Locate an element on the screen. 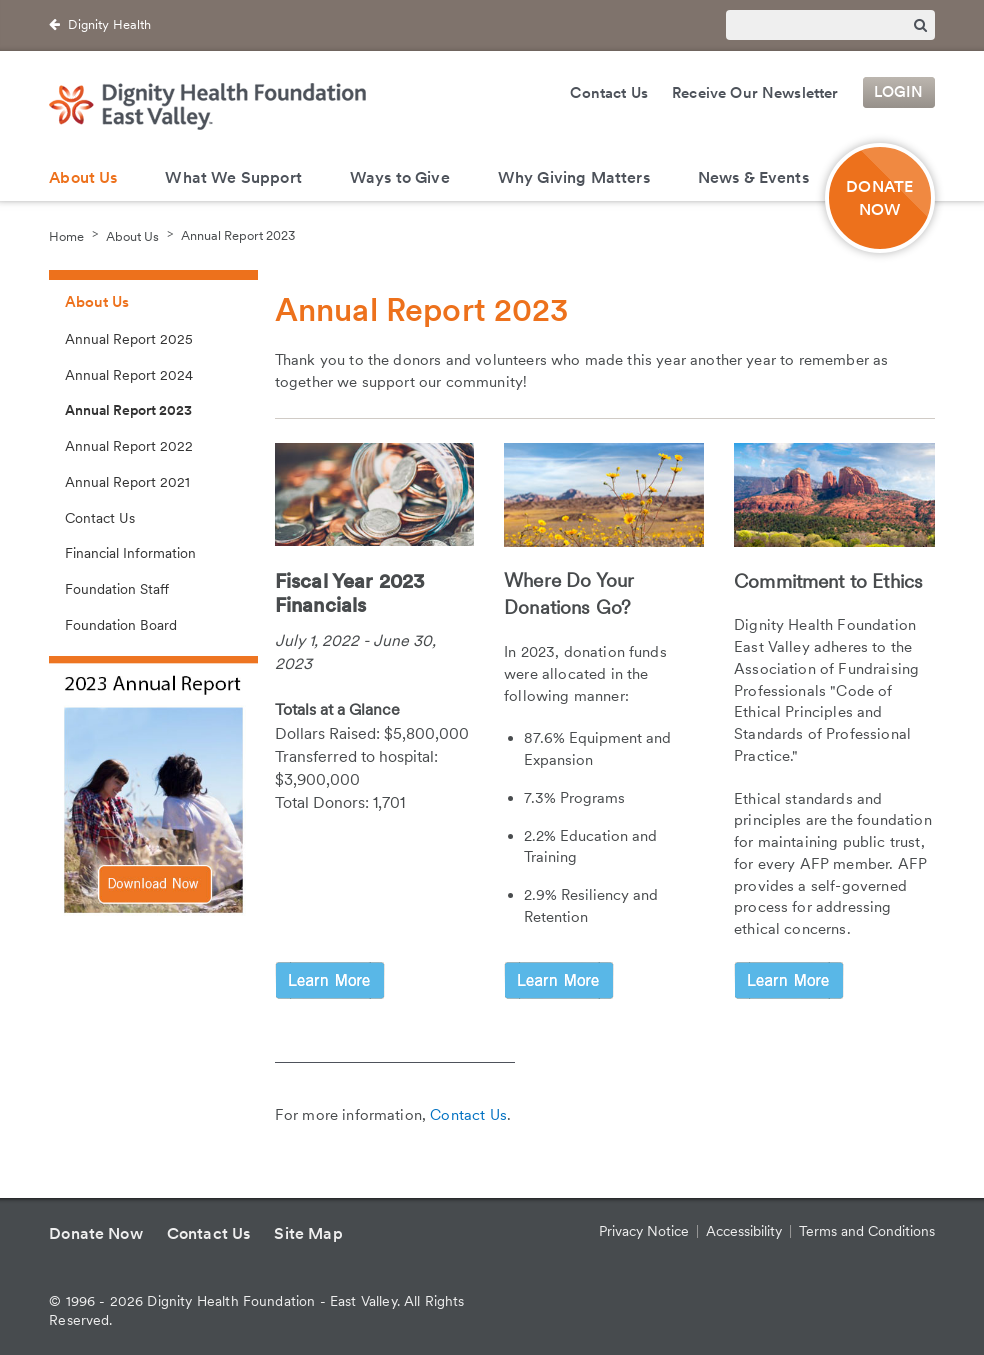  Annual Report 2024 is located at coordinates (129, 375).